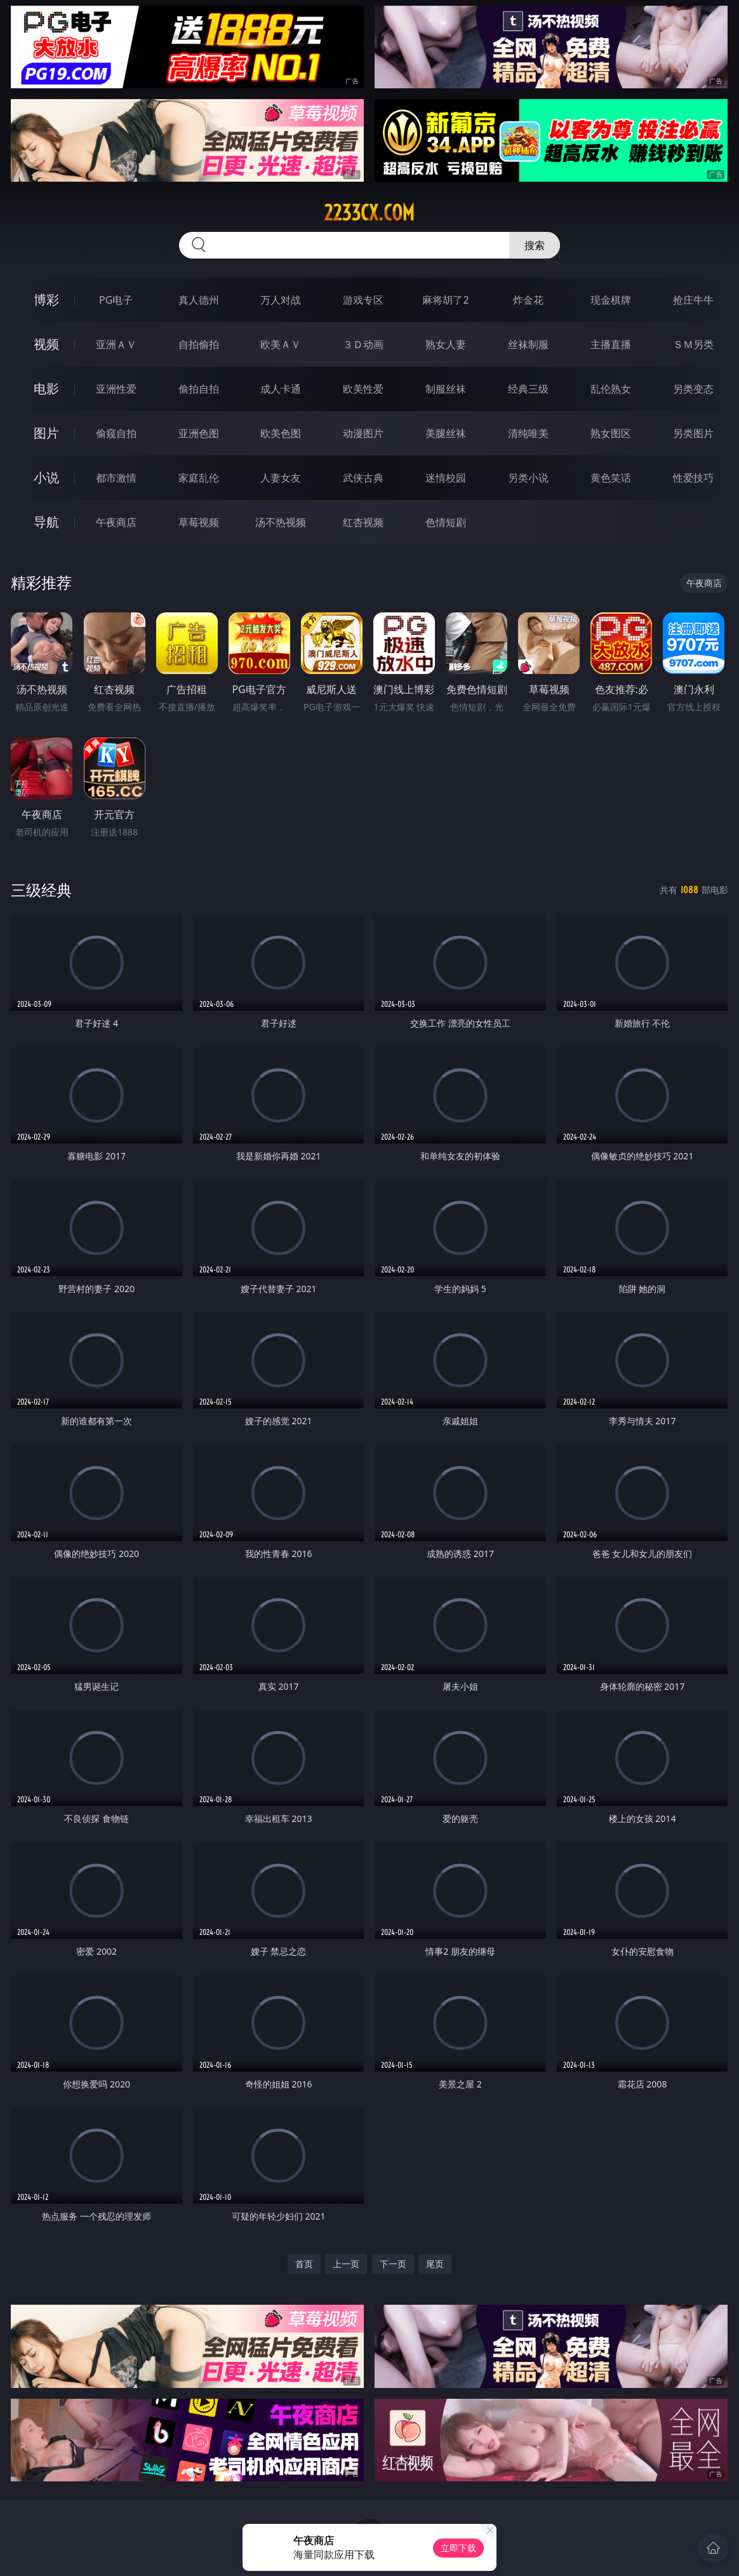  I want to click on 性爱技巧, so click(693, 478).